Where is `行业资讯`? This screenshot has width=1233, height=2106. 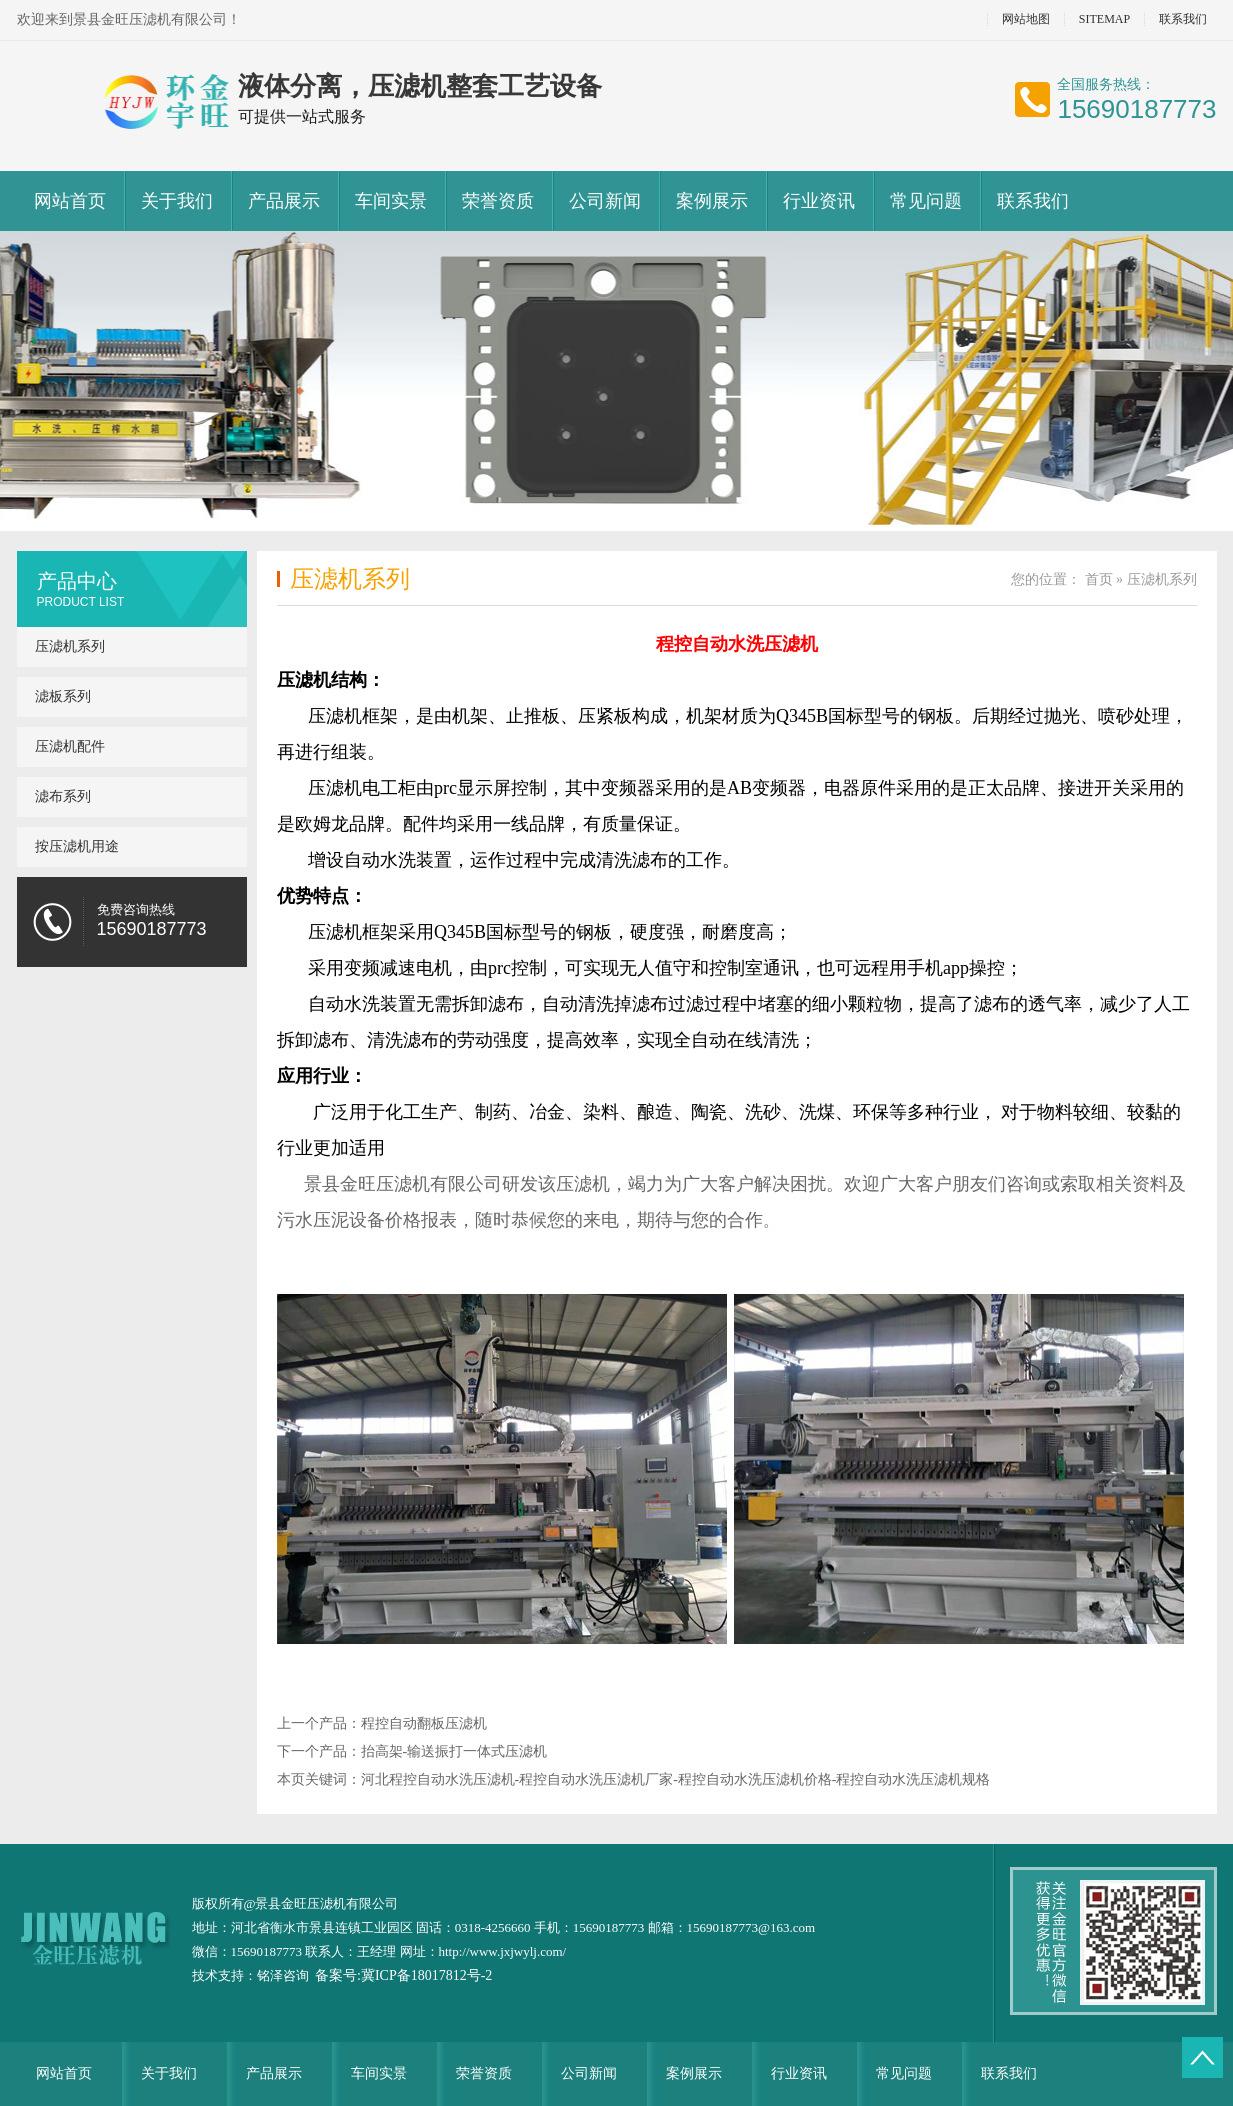 行业资讯 is located at coordinates (819, 201).